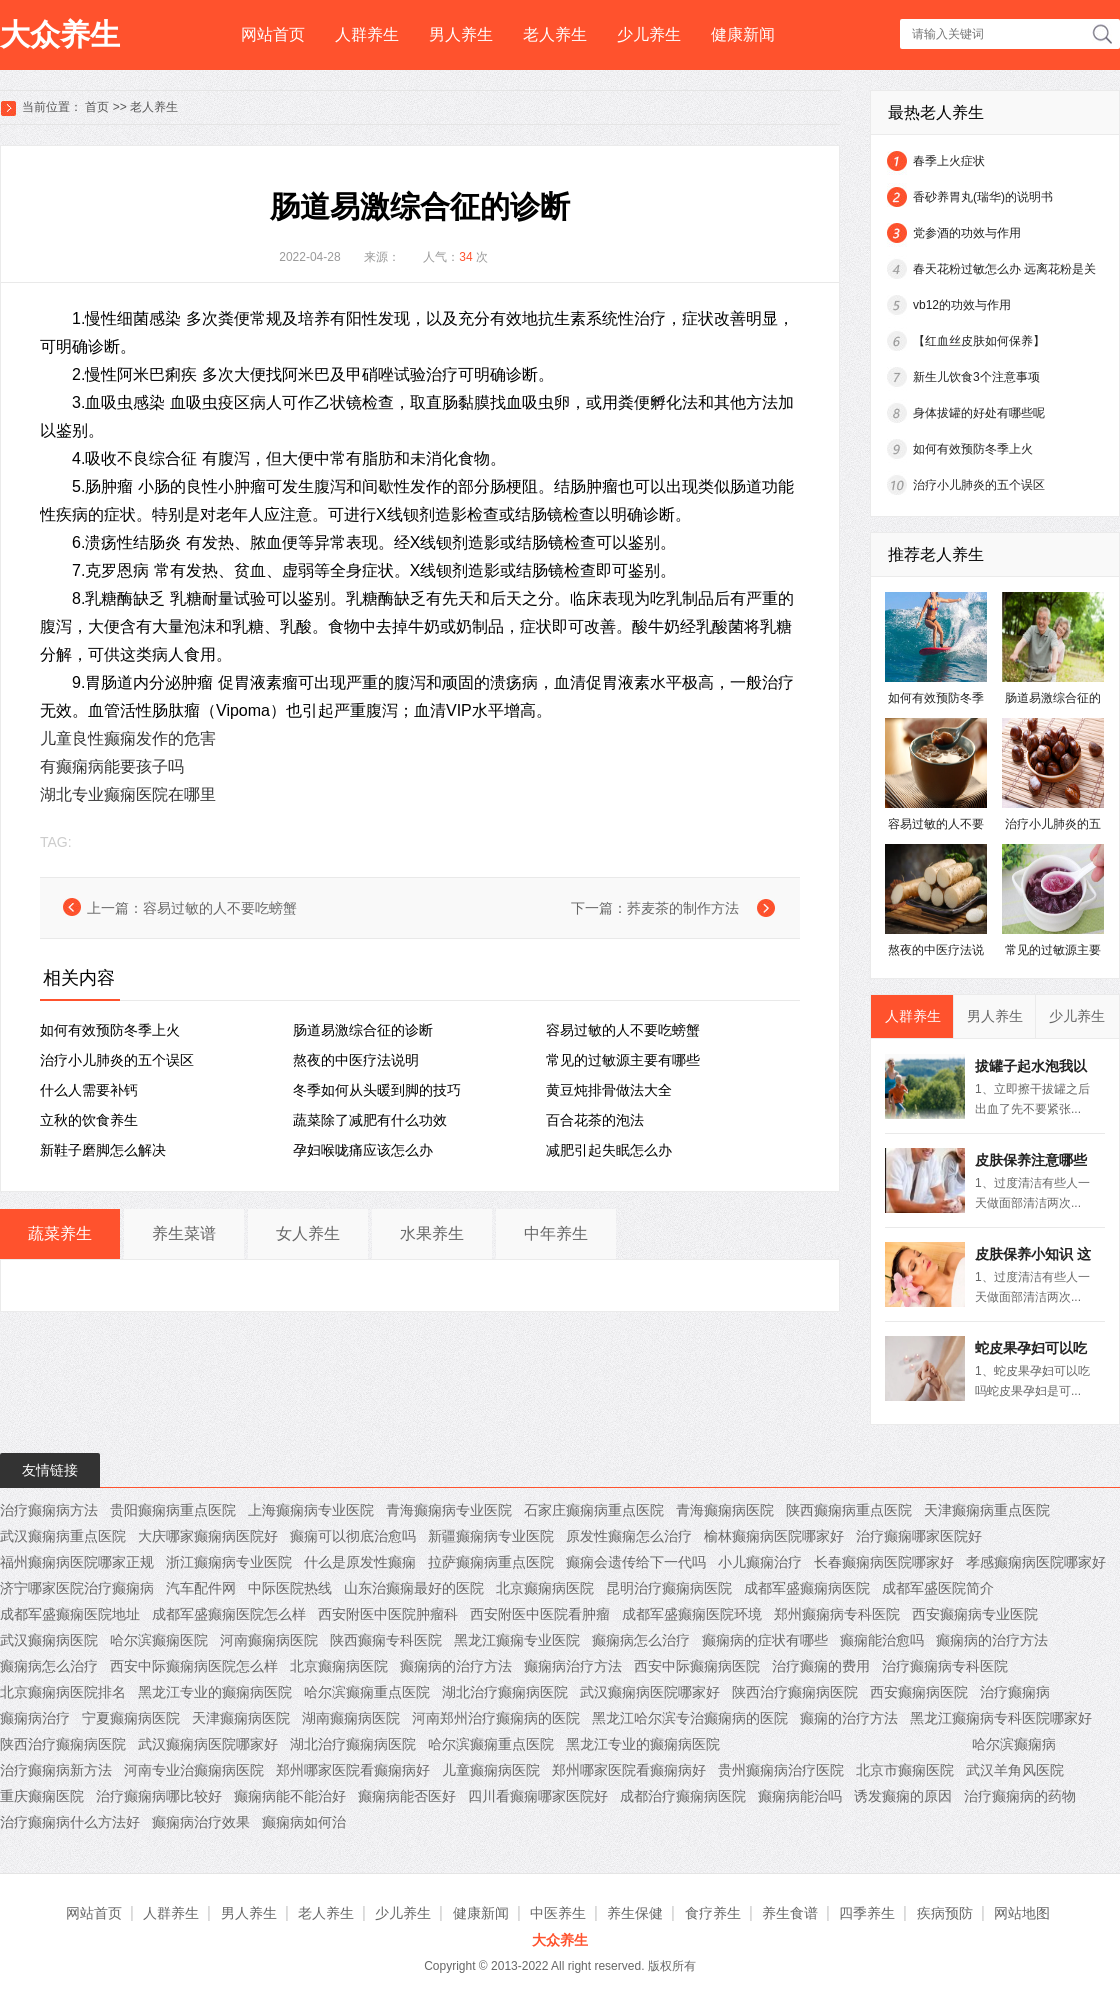 Image resolution: width=1120 pixels, height=1999 pixels. Describe the element at coordinates (903, 1796) in the screenshot. I see `诱发癫痫的原因` at that location.